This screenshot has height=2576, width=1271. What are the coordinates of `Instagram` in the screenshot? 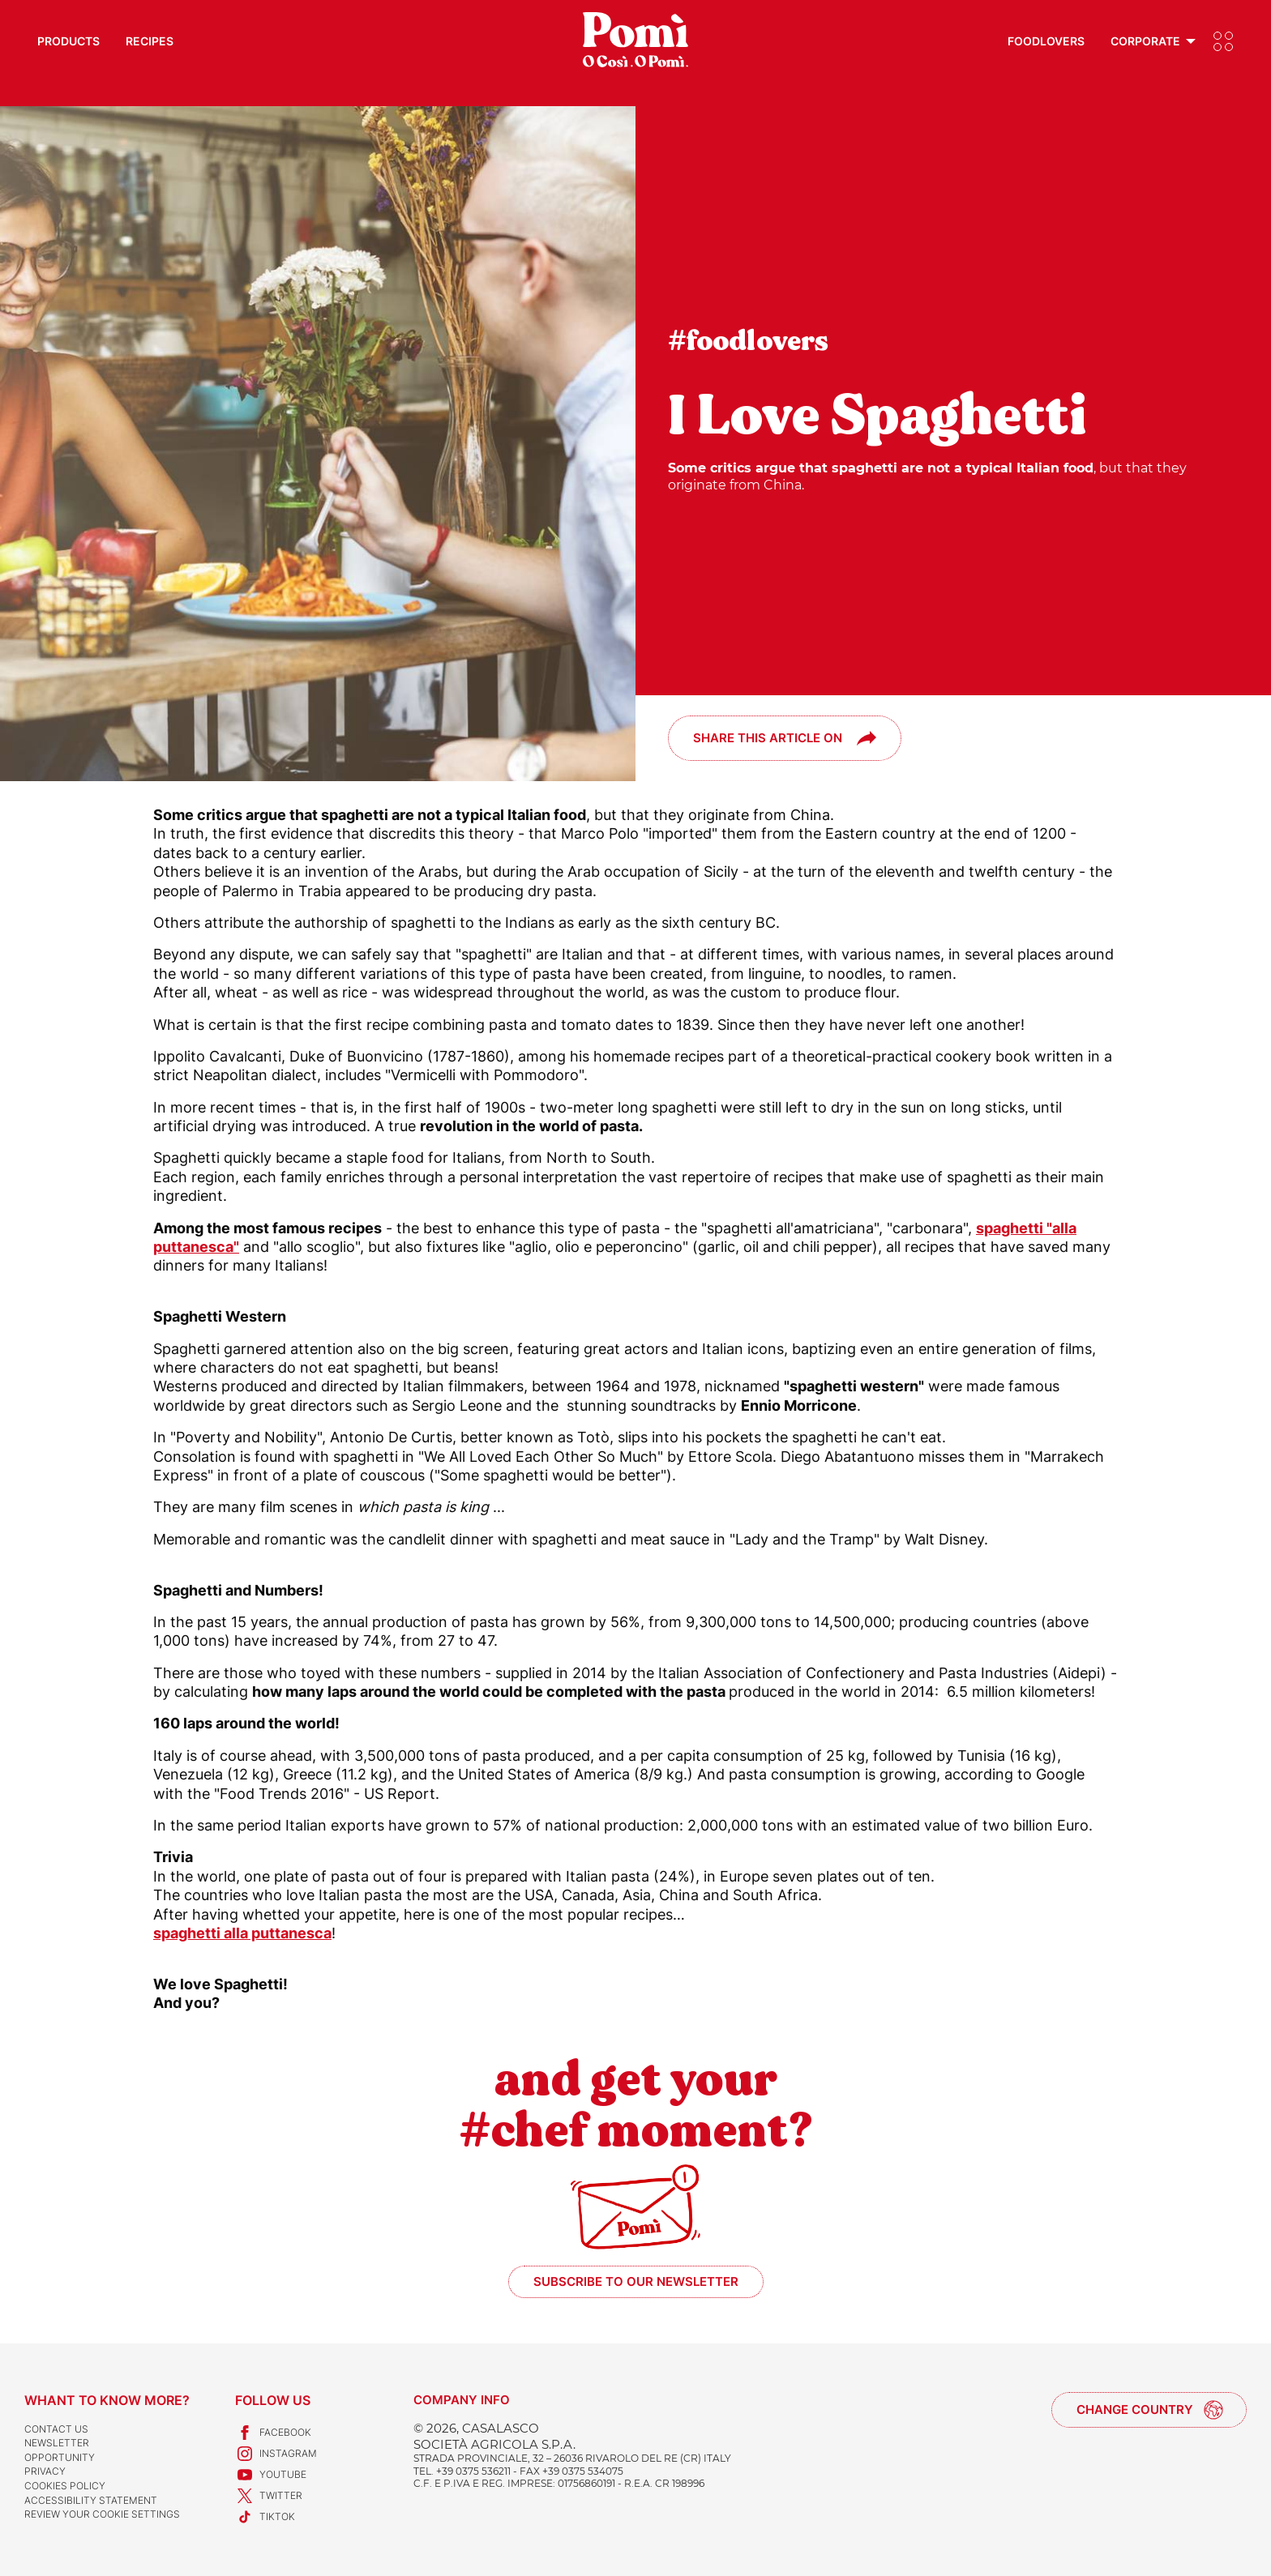 It's located at (276, 2453).